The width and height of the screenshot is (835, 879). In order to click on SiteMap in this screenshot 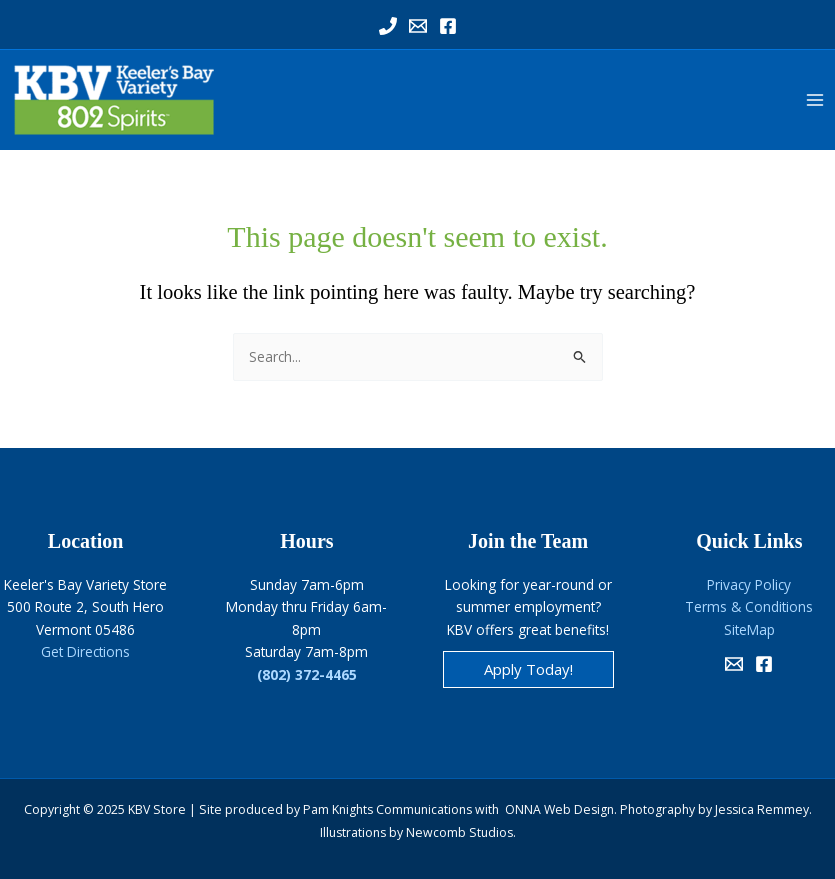, I will do `click(749, 629)`.